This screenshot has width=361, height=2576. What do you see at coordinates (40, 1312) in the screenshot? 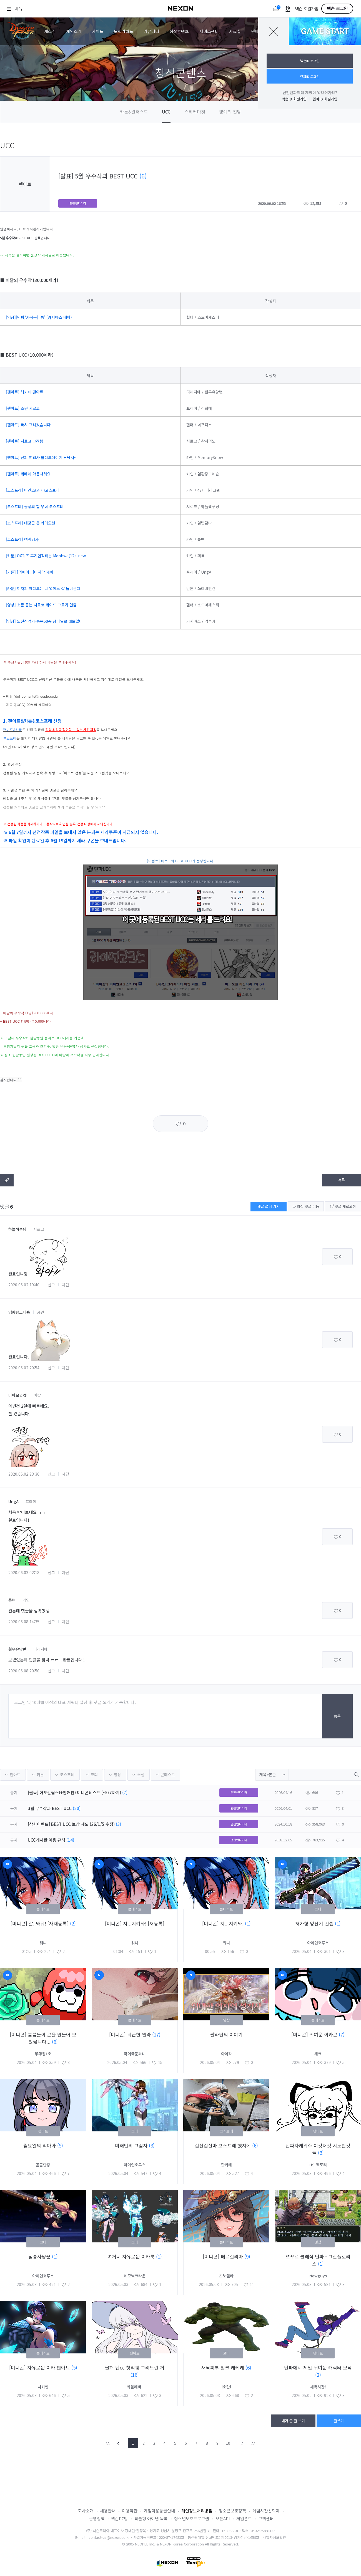
I see `카인` at bounding box center [40, 1312].